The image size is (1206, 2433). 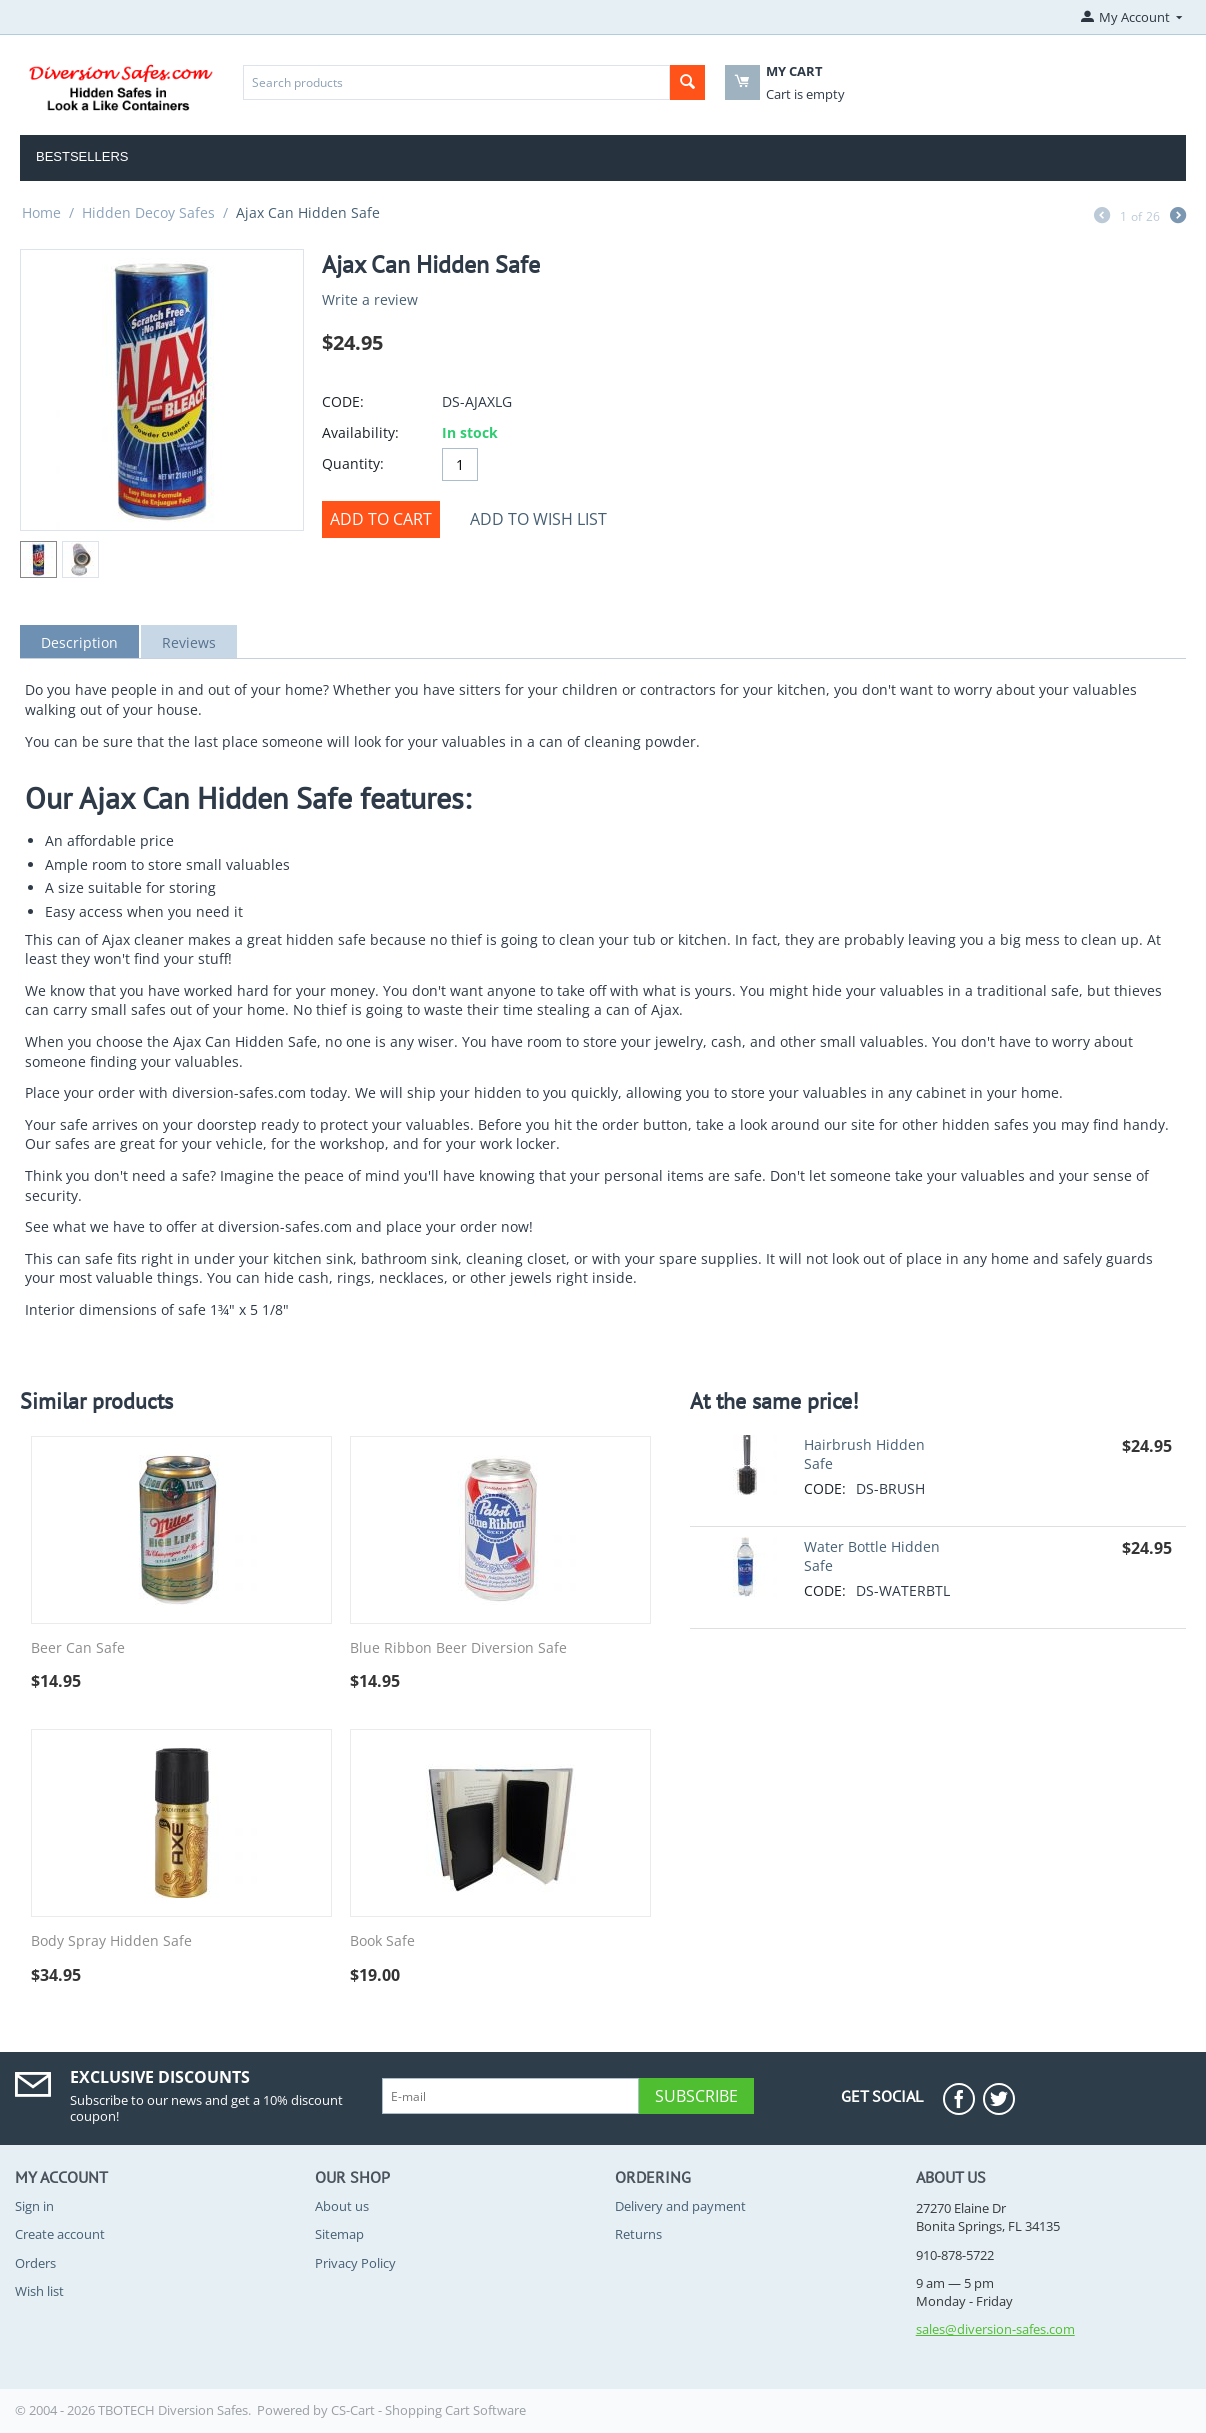 What do you see at coordinates (370, 299) in the screenshot?
I see `Write a review` at bounding box center [370, 299].